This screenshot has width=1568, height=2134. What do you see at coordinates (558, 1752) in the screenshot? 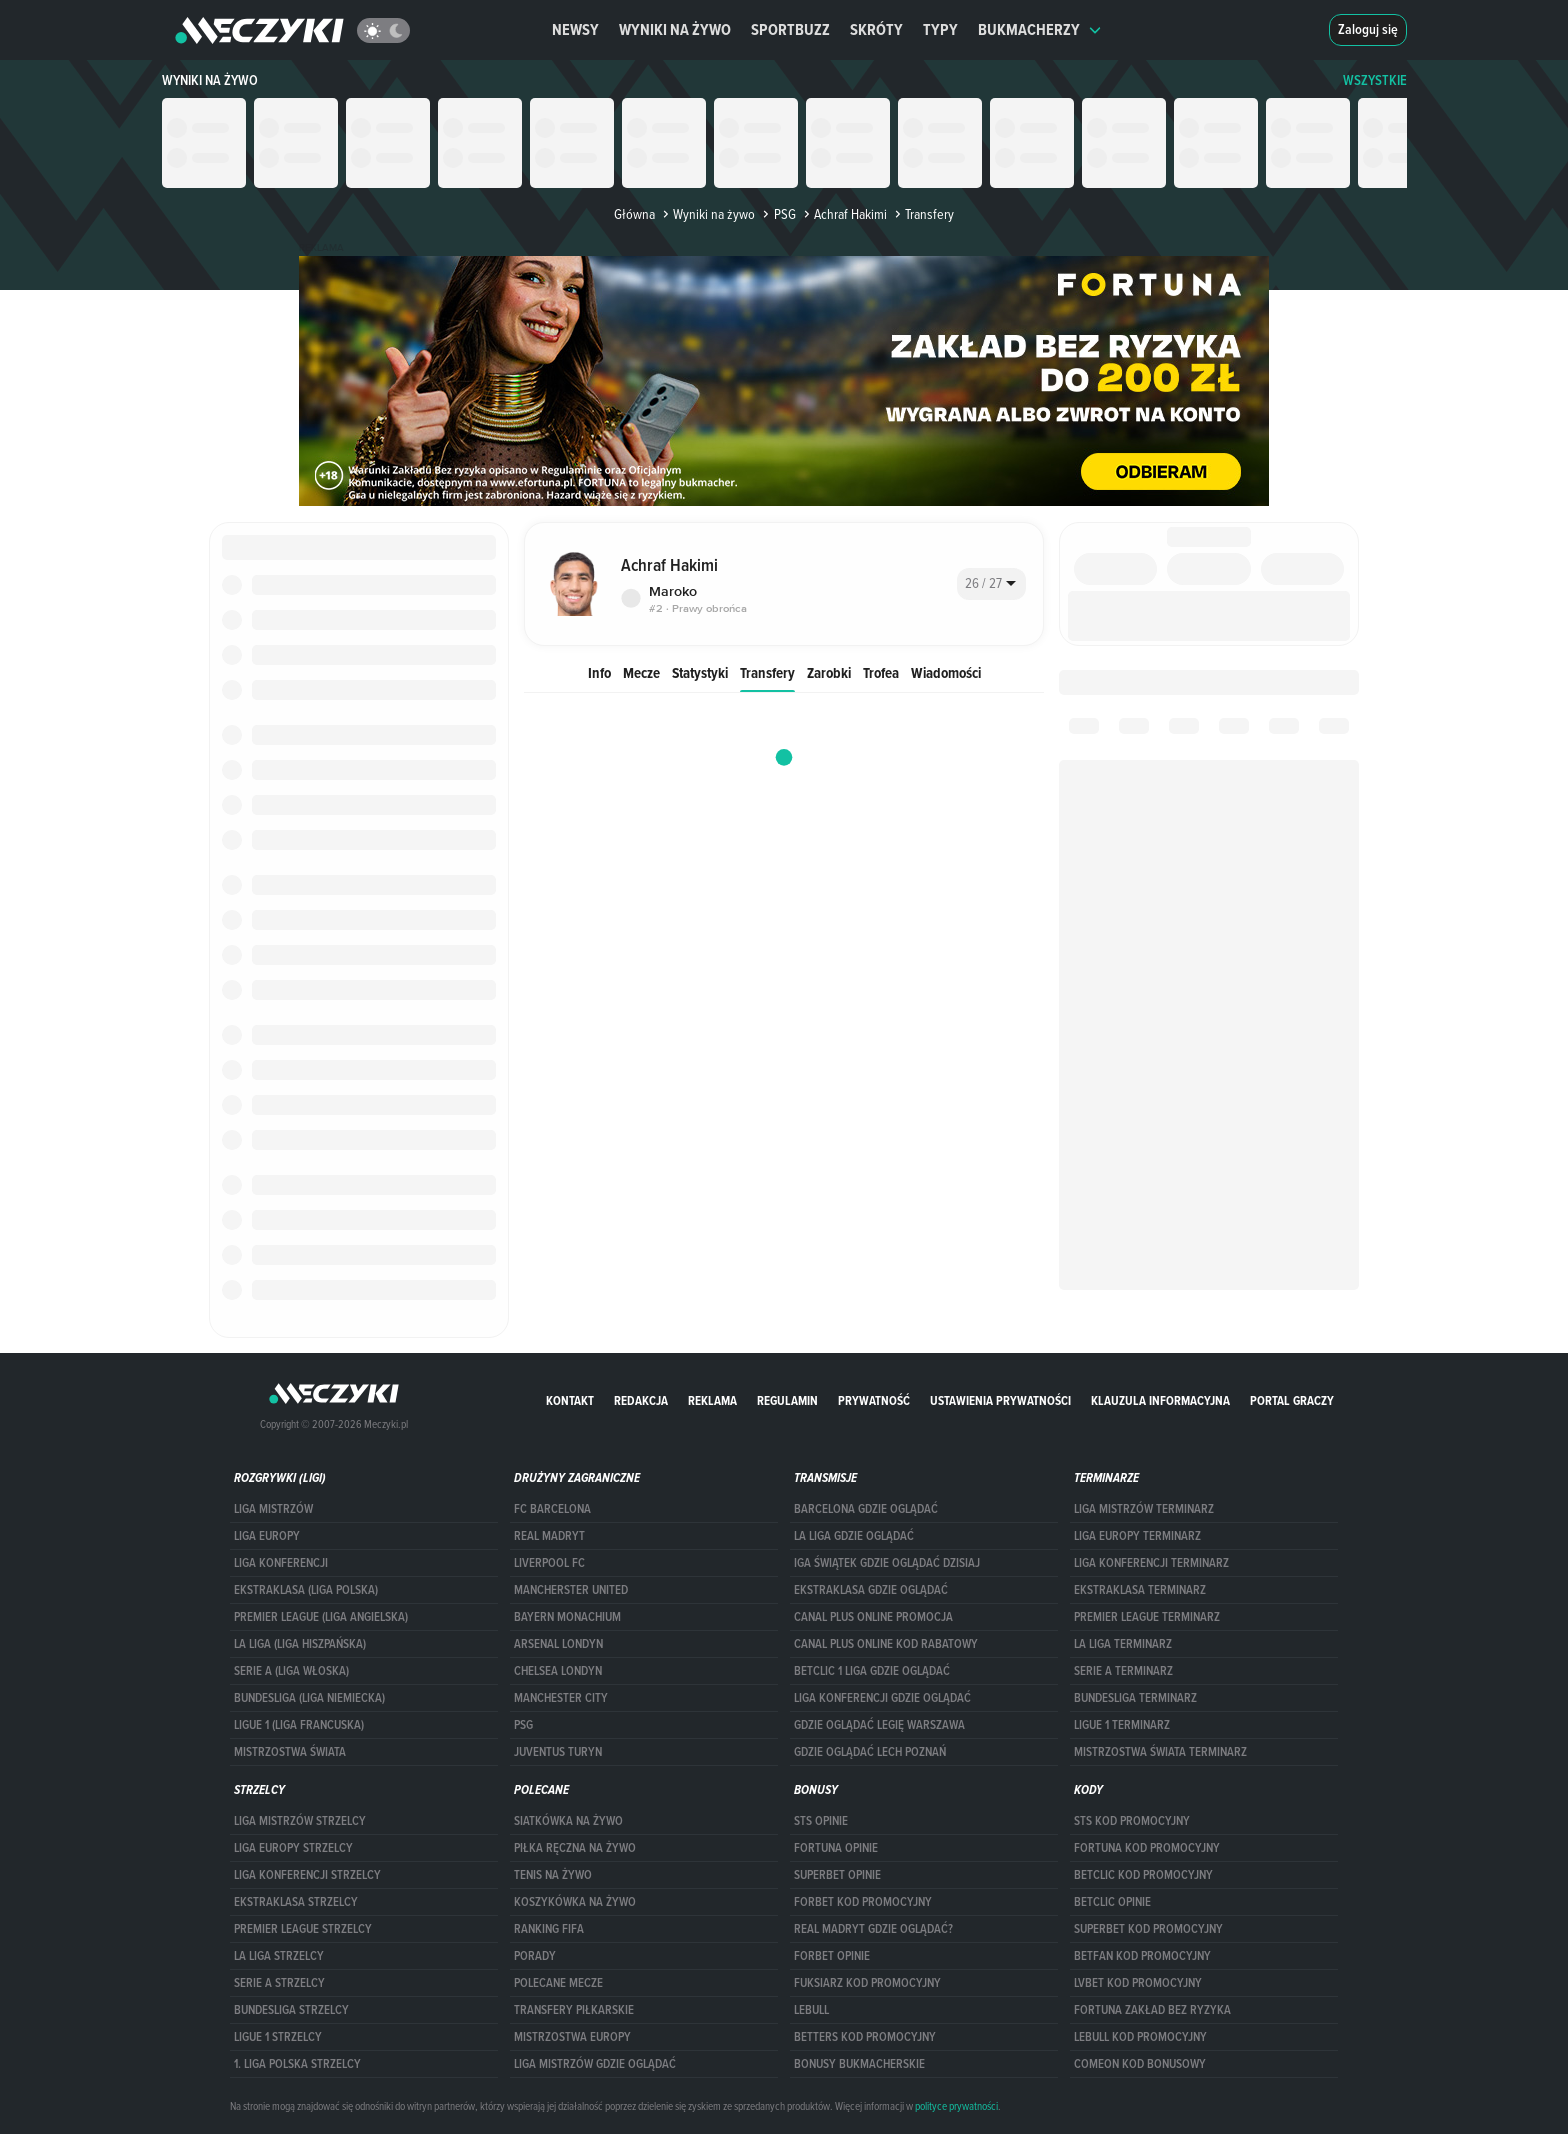
I see `Juventus Turyn` at bounding box center [558, 1752].